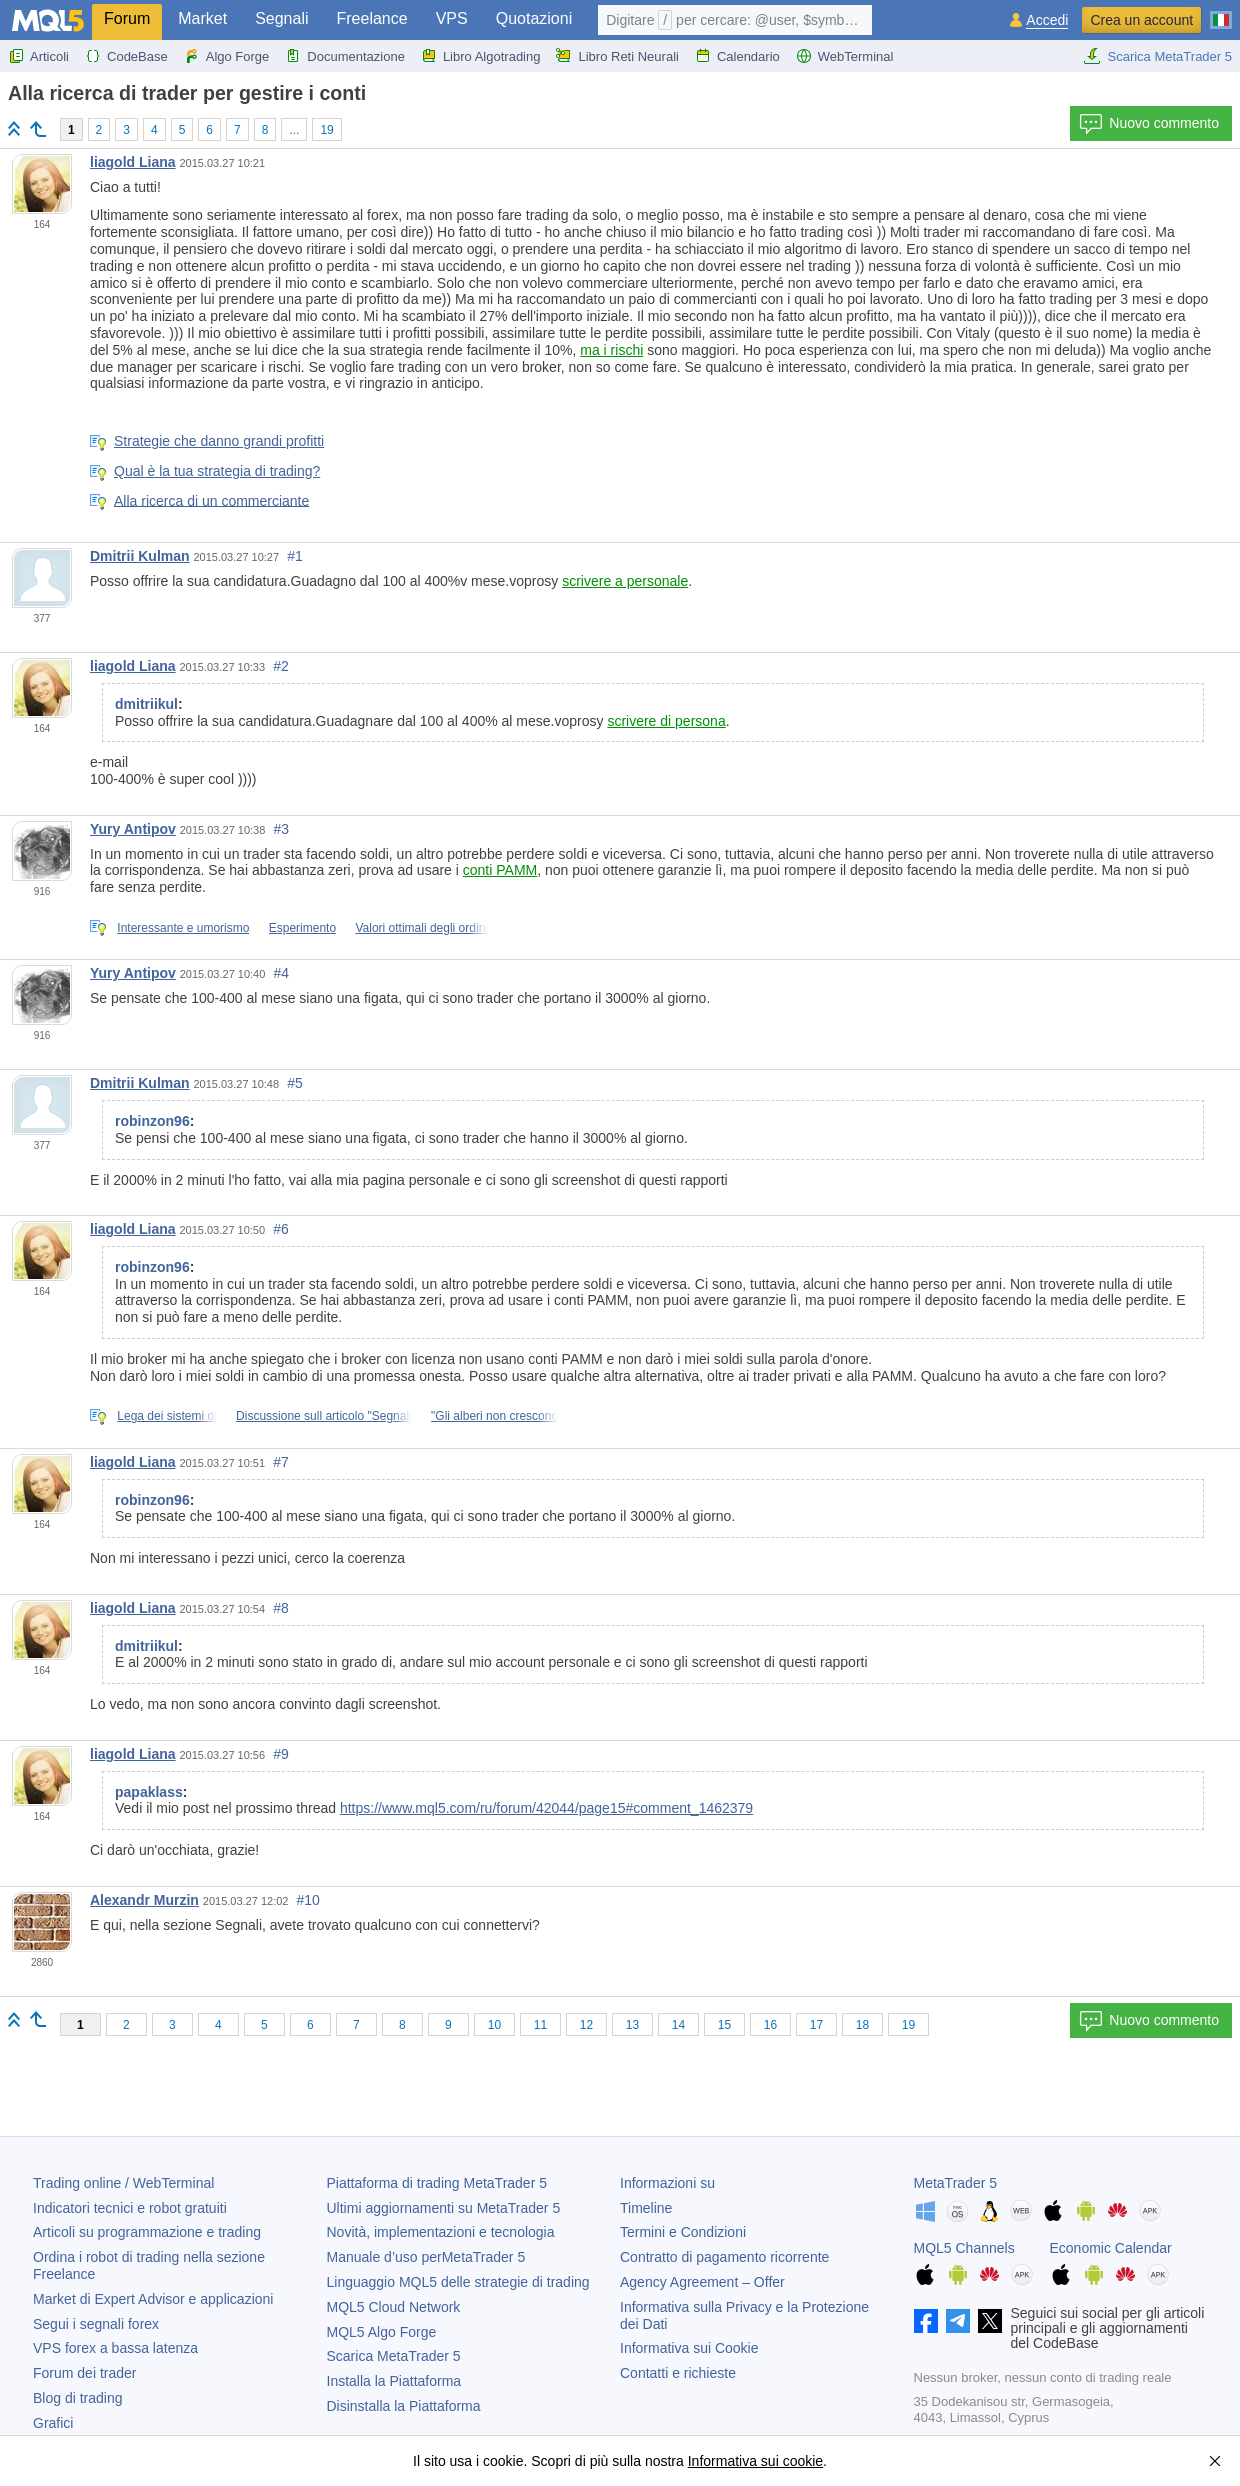  I want to click on Accedi, so click(1047, 20).